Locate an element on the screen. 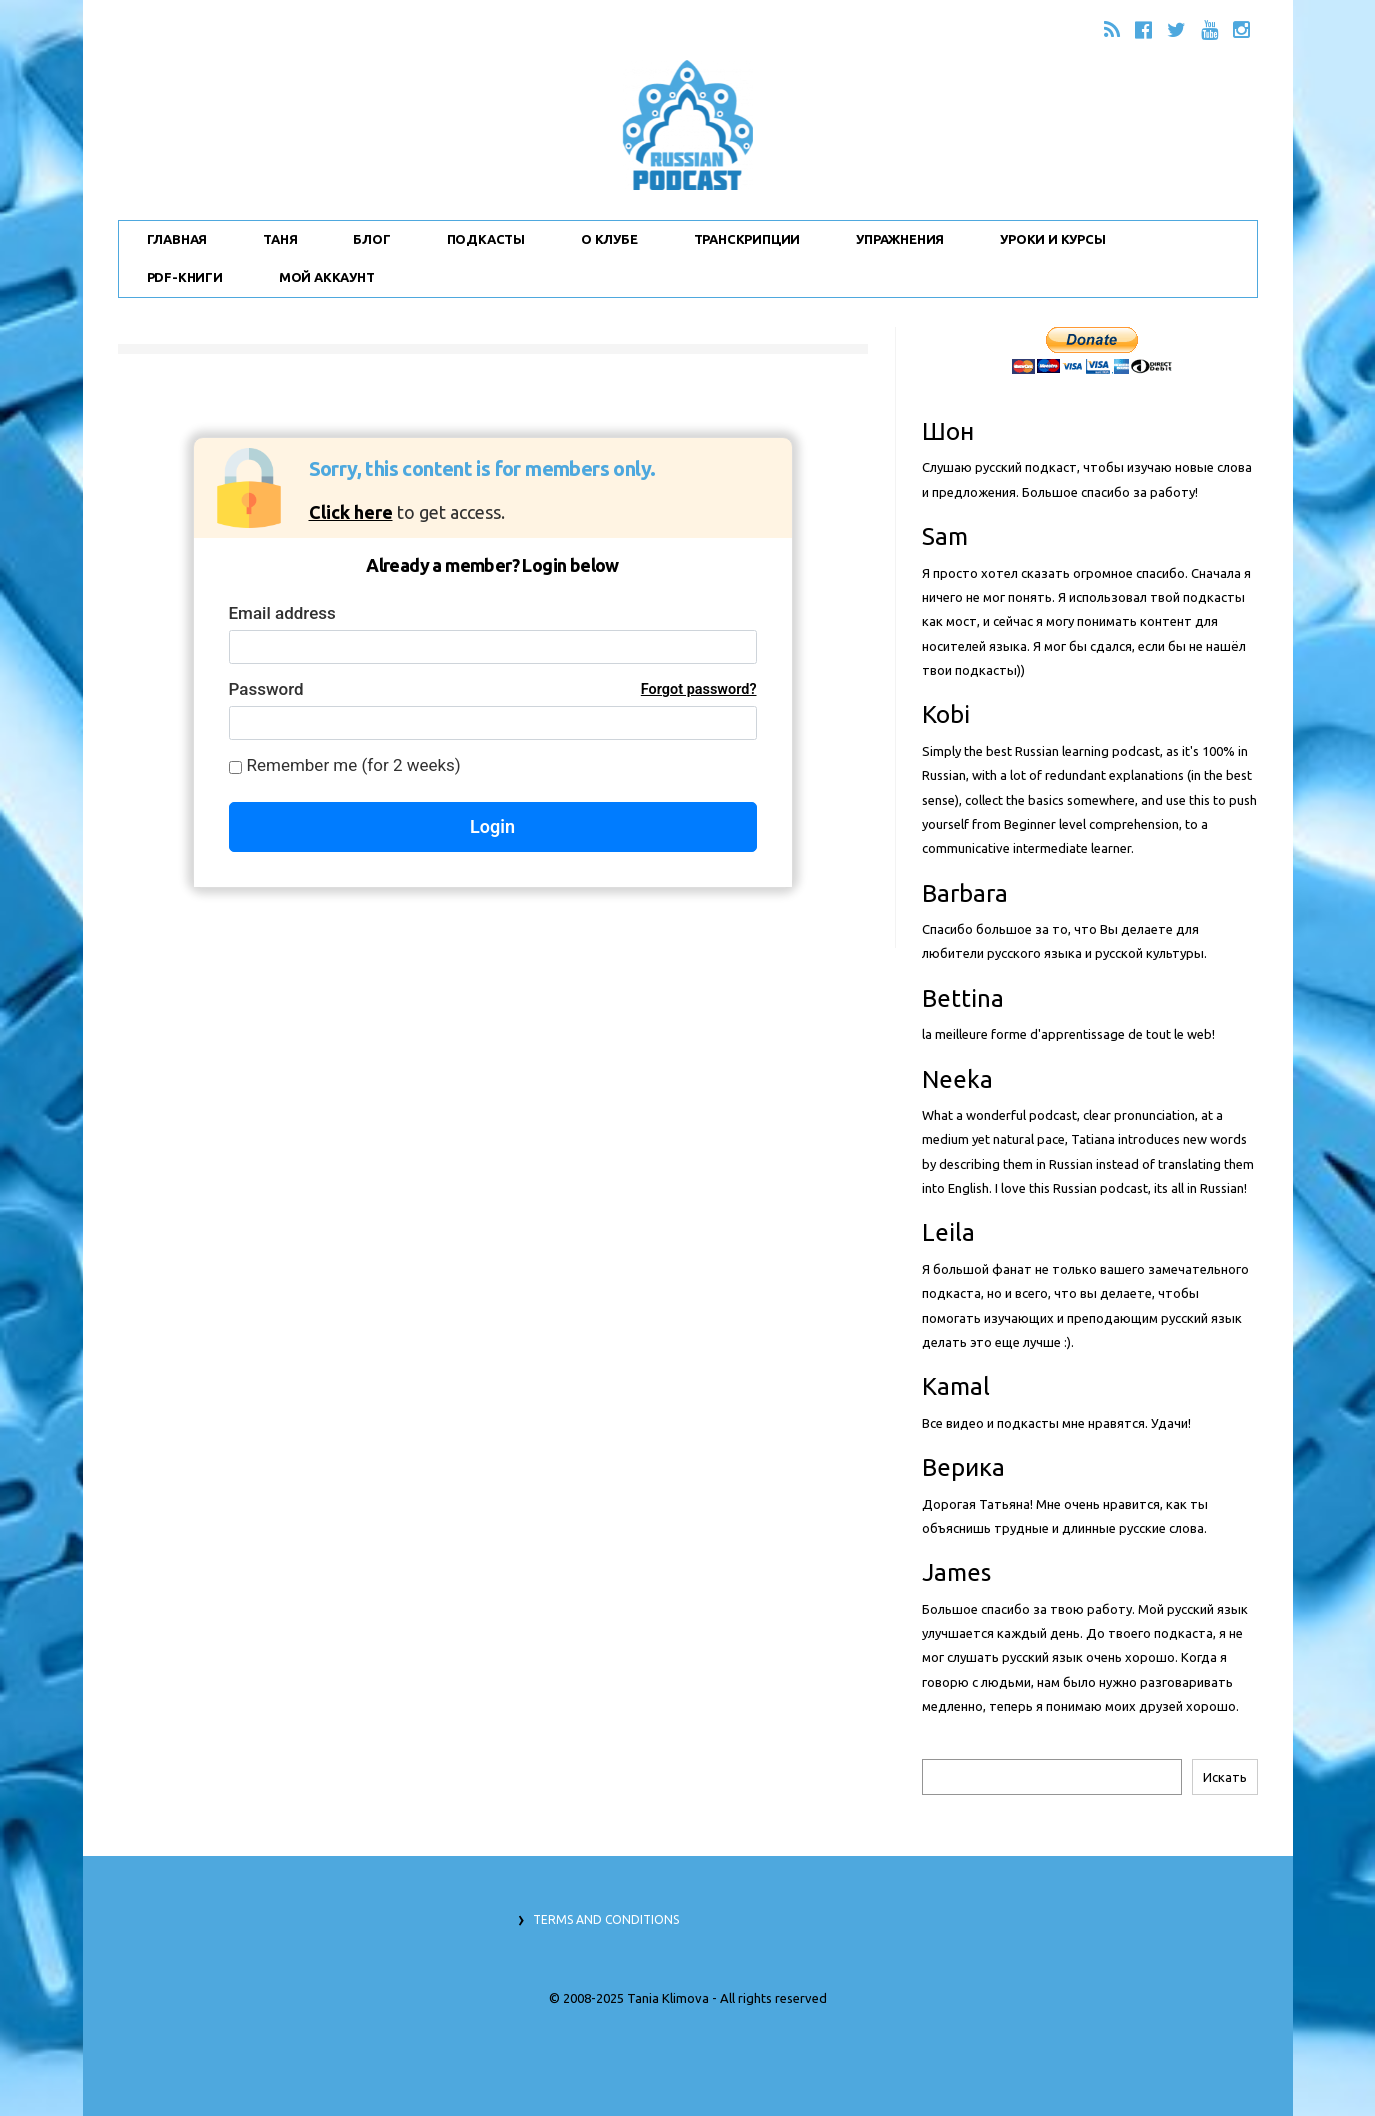  Таня is located at coordinates (280, 239).